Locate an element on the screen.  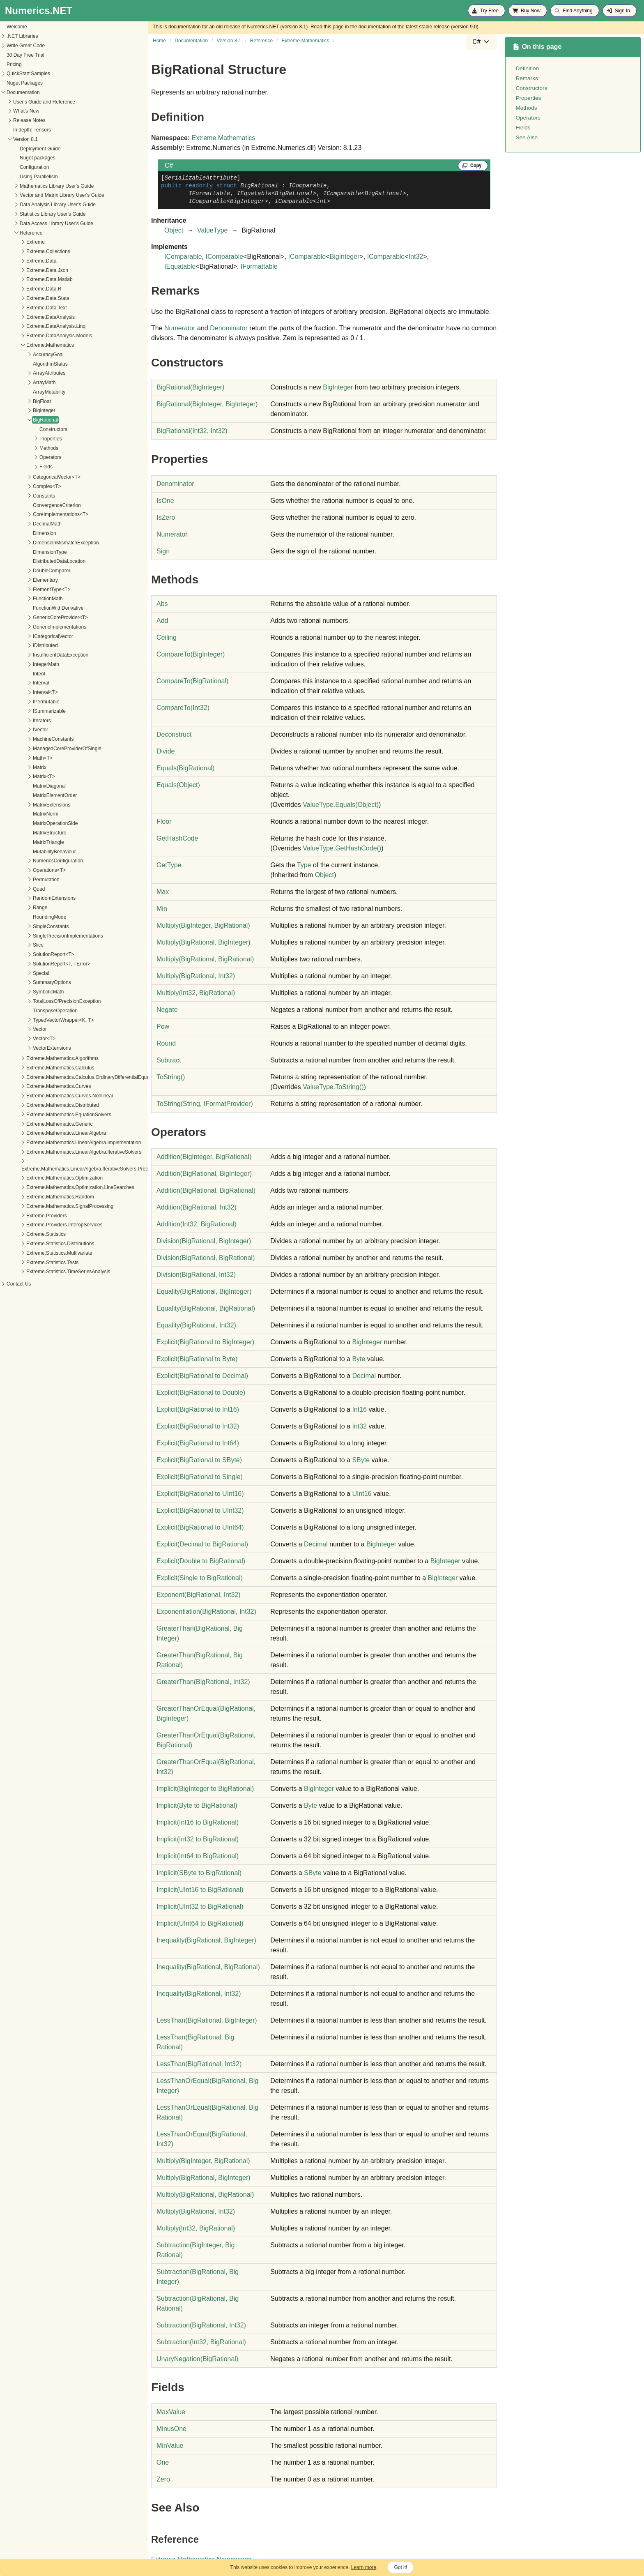
Matrix is located at coordinates (14, 767).